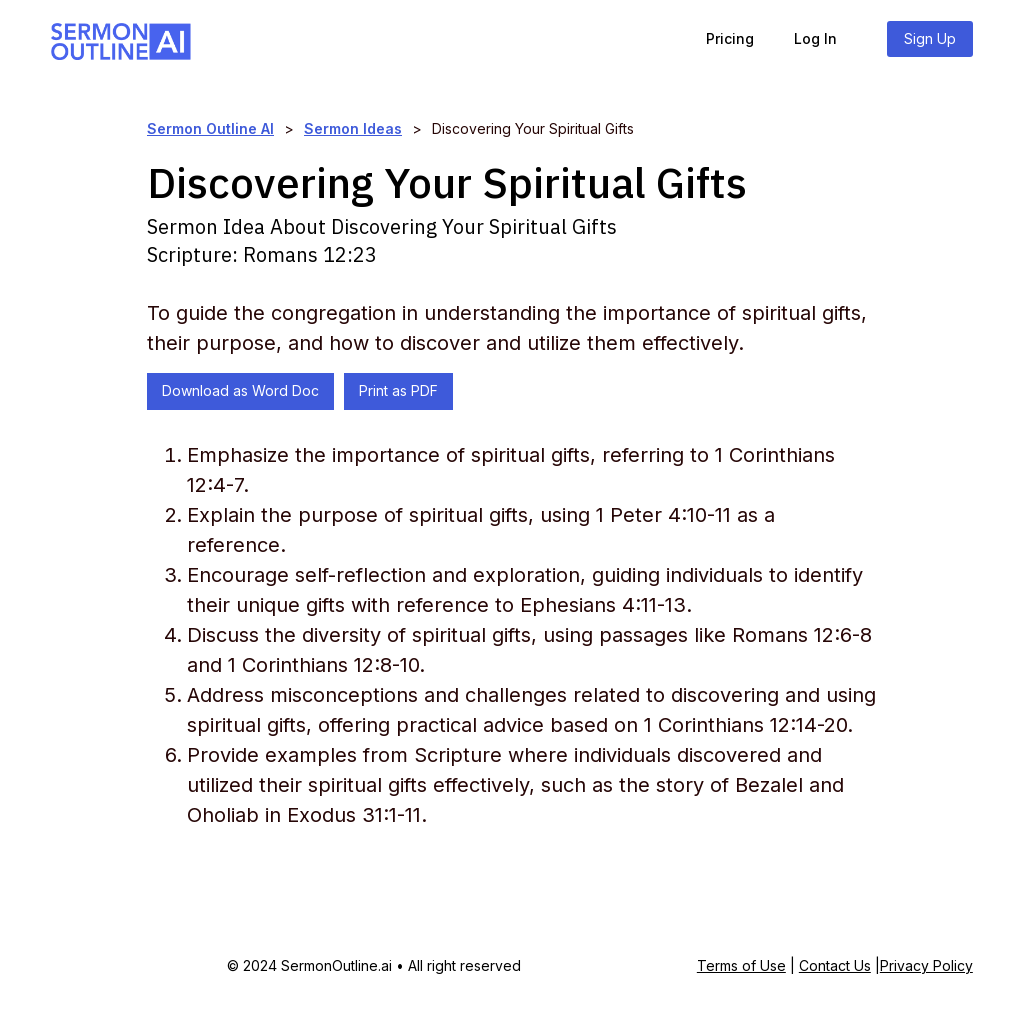 This screenshot has height=1028, width=1024. Describe the element at coordinates (398, 390) in the screenshot. I see `Print as PDF` at that location.